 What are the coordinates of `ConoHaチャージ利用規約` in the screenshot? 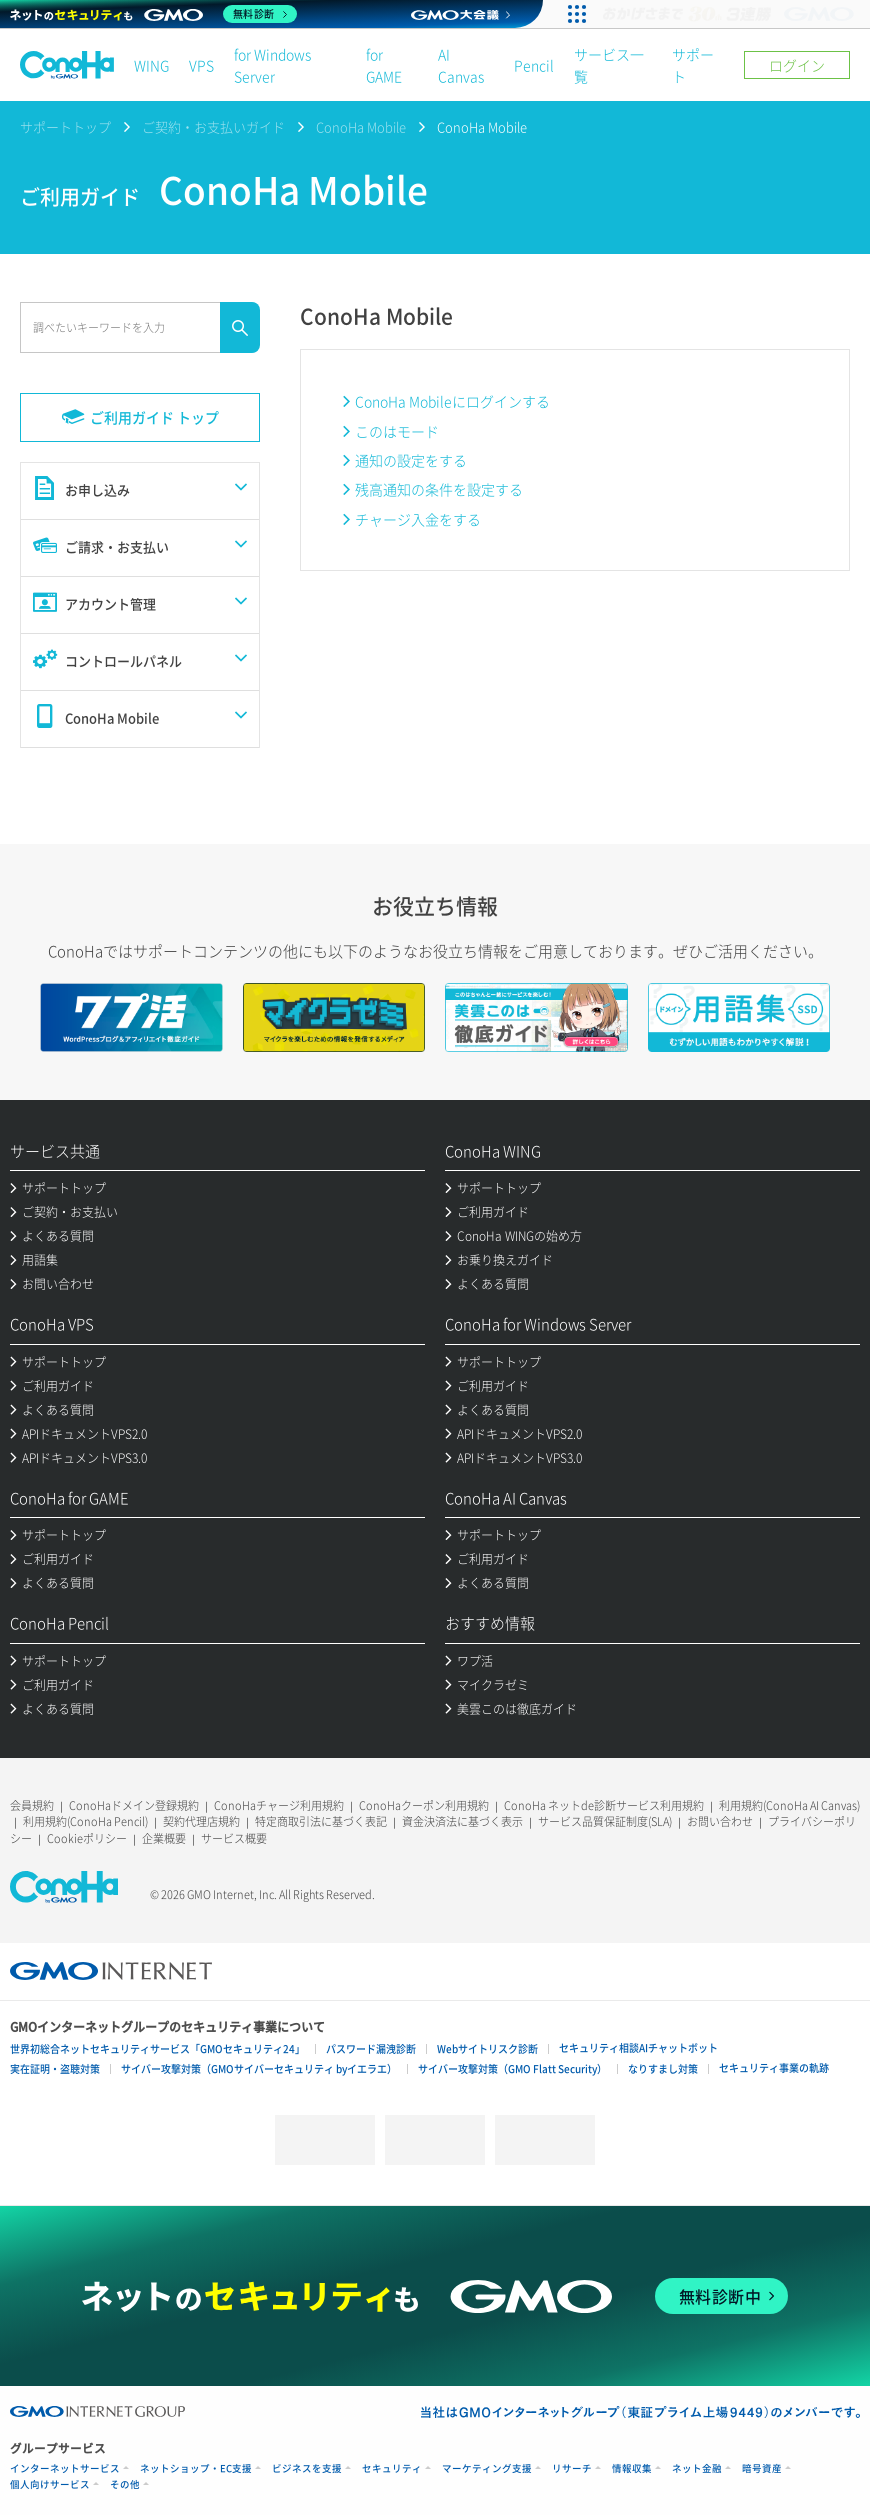 It's located at (279, 1805).